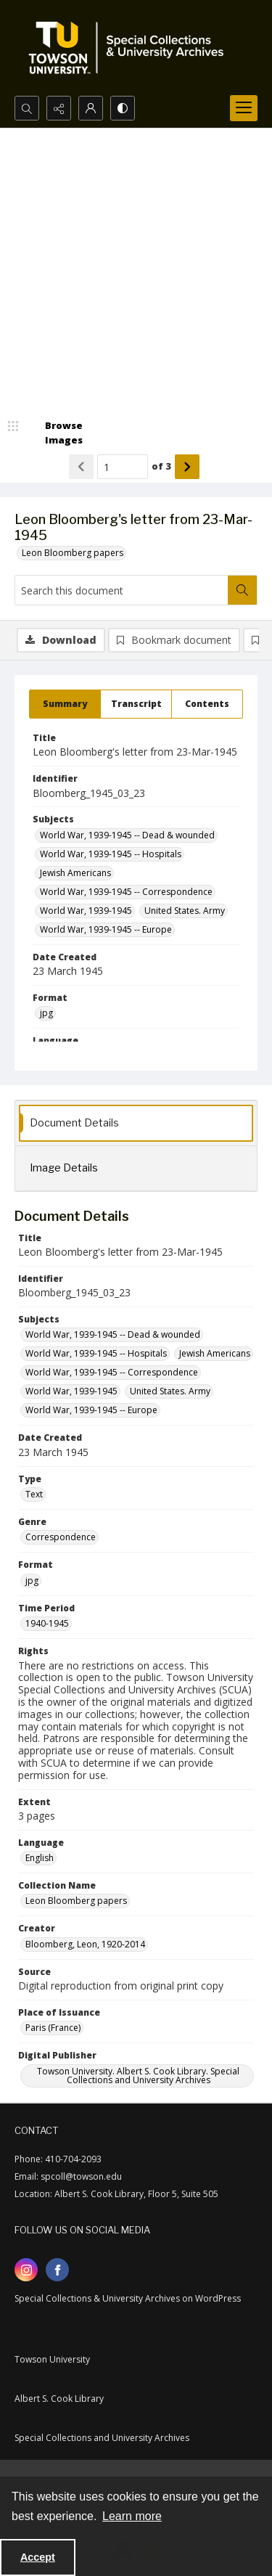  Describe the element at coordinates (37, 2557) in the screenshot. I see `Accept [Accept cookies]` at that location.